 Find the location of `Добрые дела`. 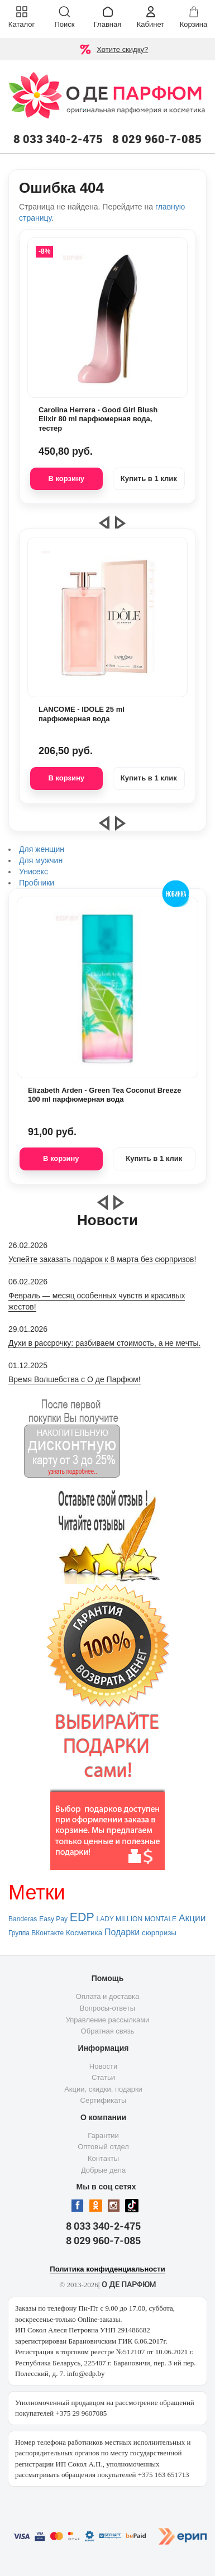

Добрые дела is located at coordinates (103, 2170).